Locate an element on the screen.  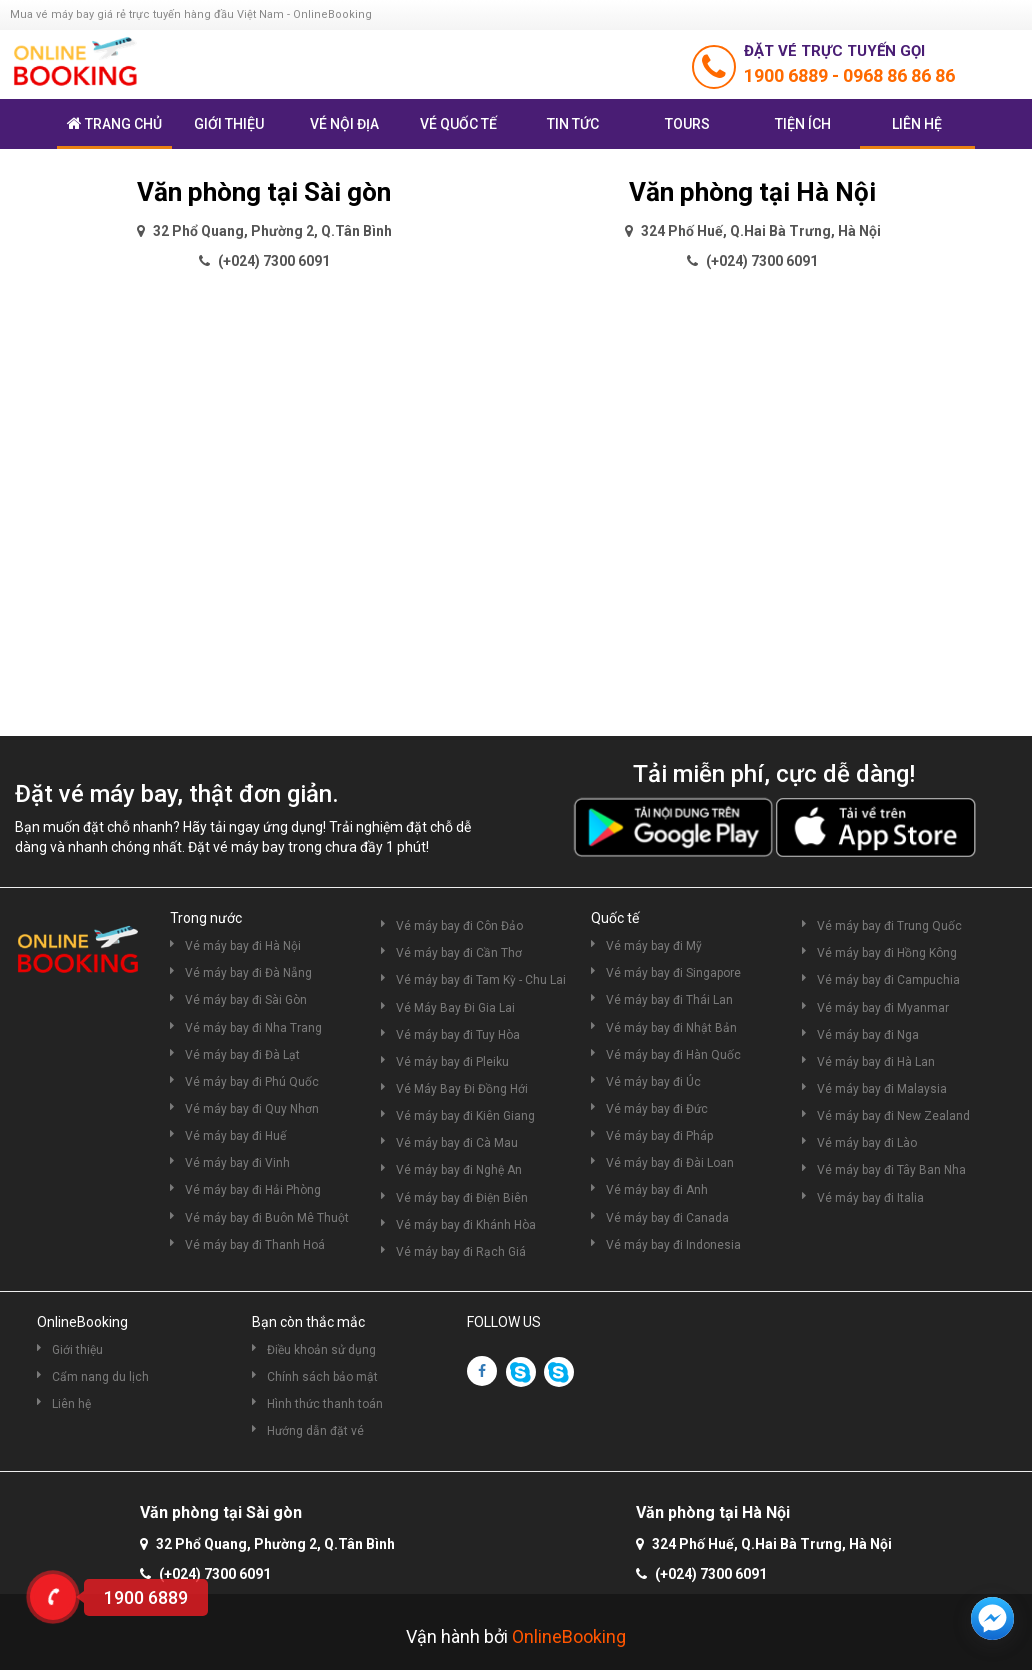
Vé máy bay đi Canada is located at coordinates (667, 1218).